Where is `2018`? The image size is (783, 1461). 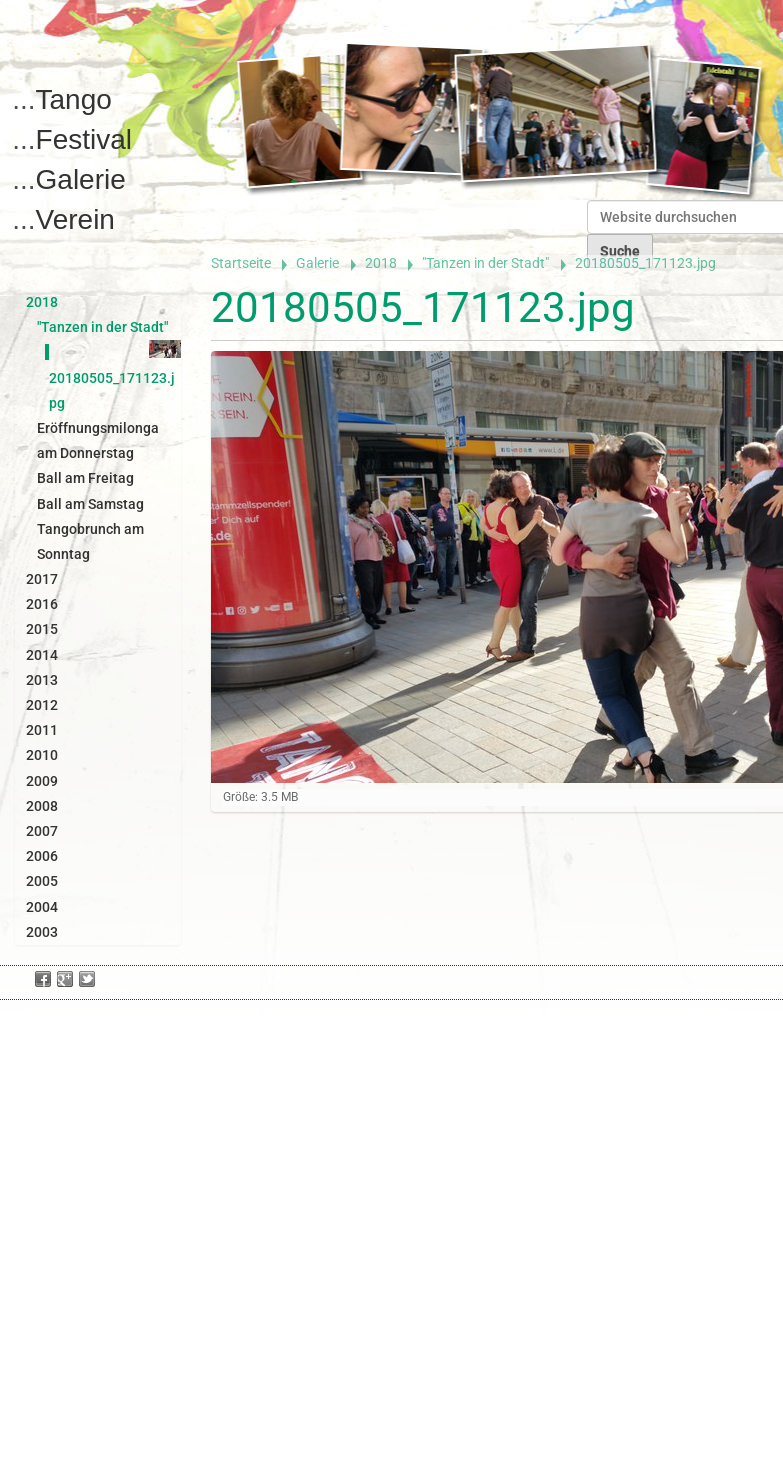
2018 is located at coordinates (381, 263).